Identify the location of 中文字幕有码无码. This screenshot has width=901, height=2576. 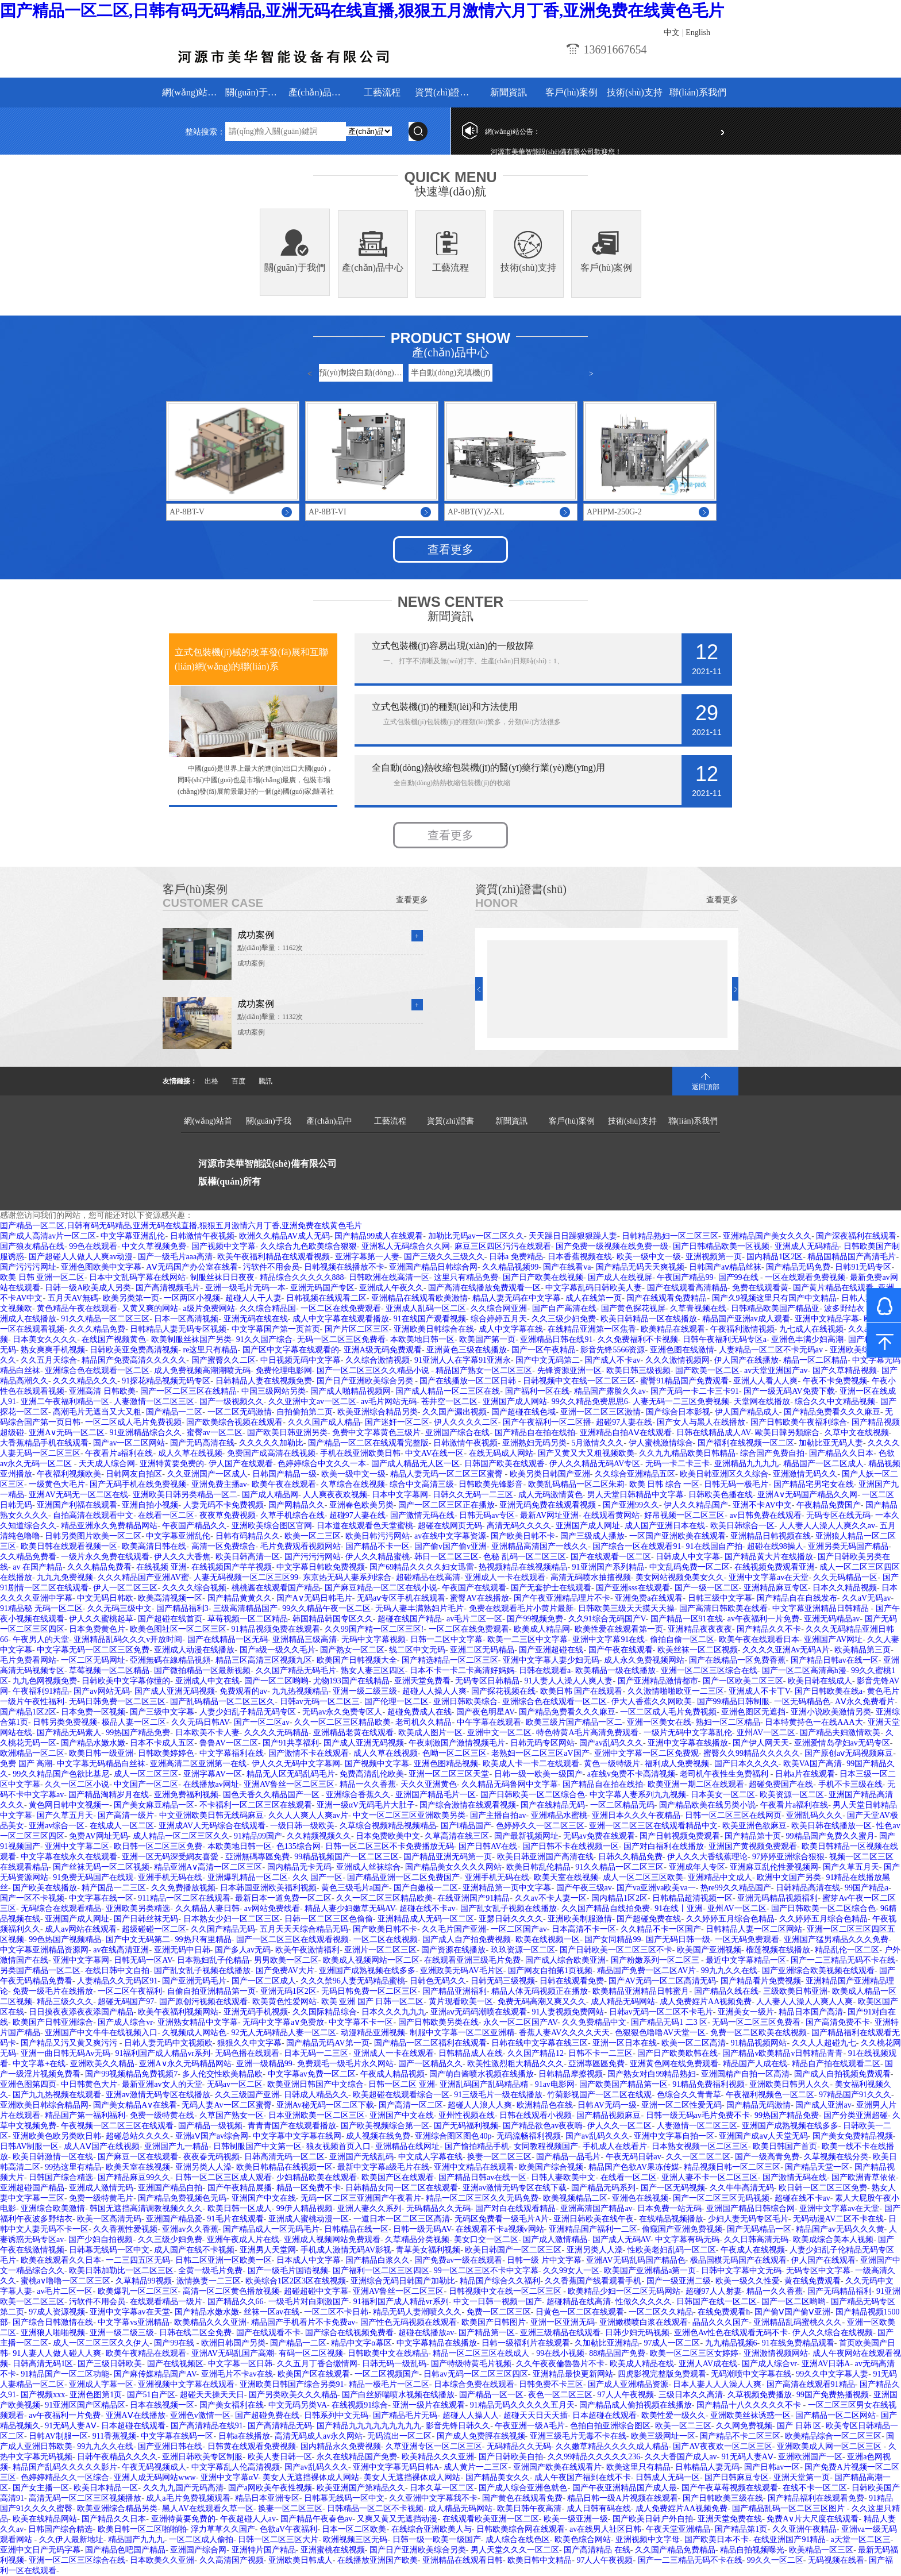
(687, 2239).